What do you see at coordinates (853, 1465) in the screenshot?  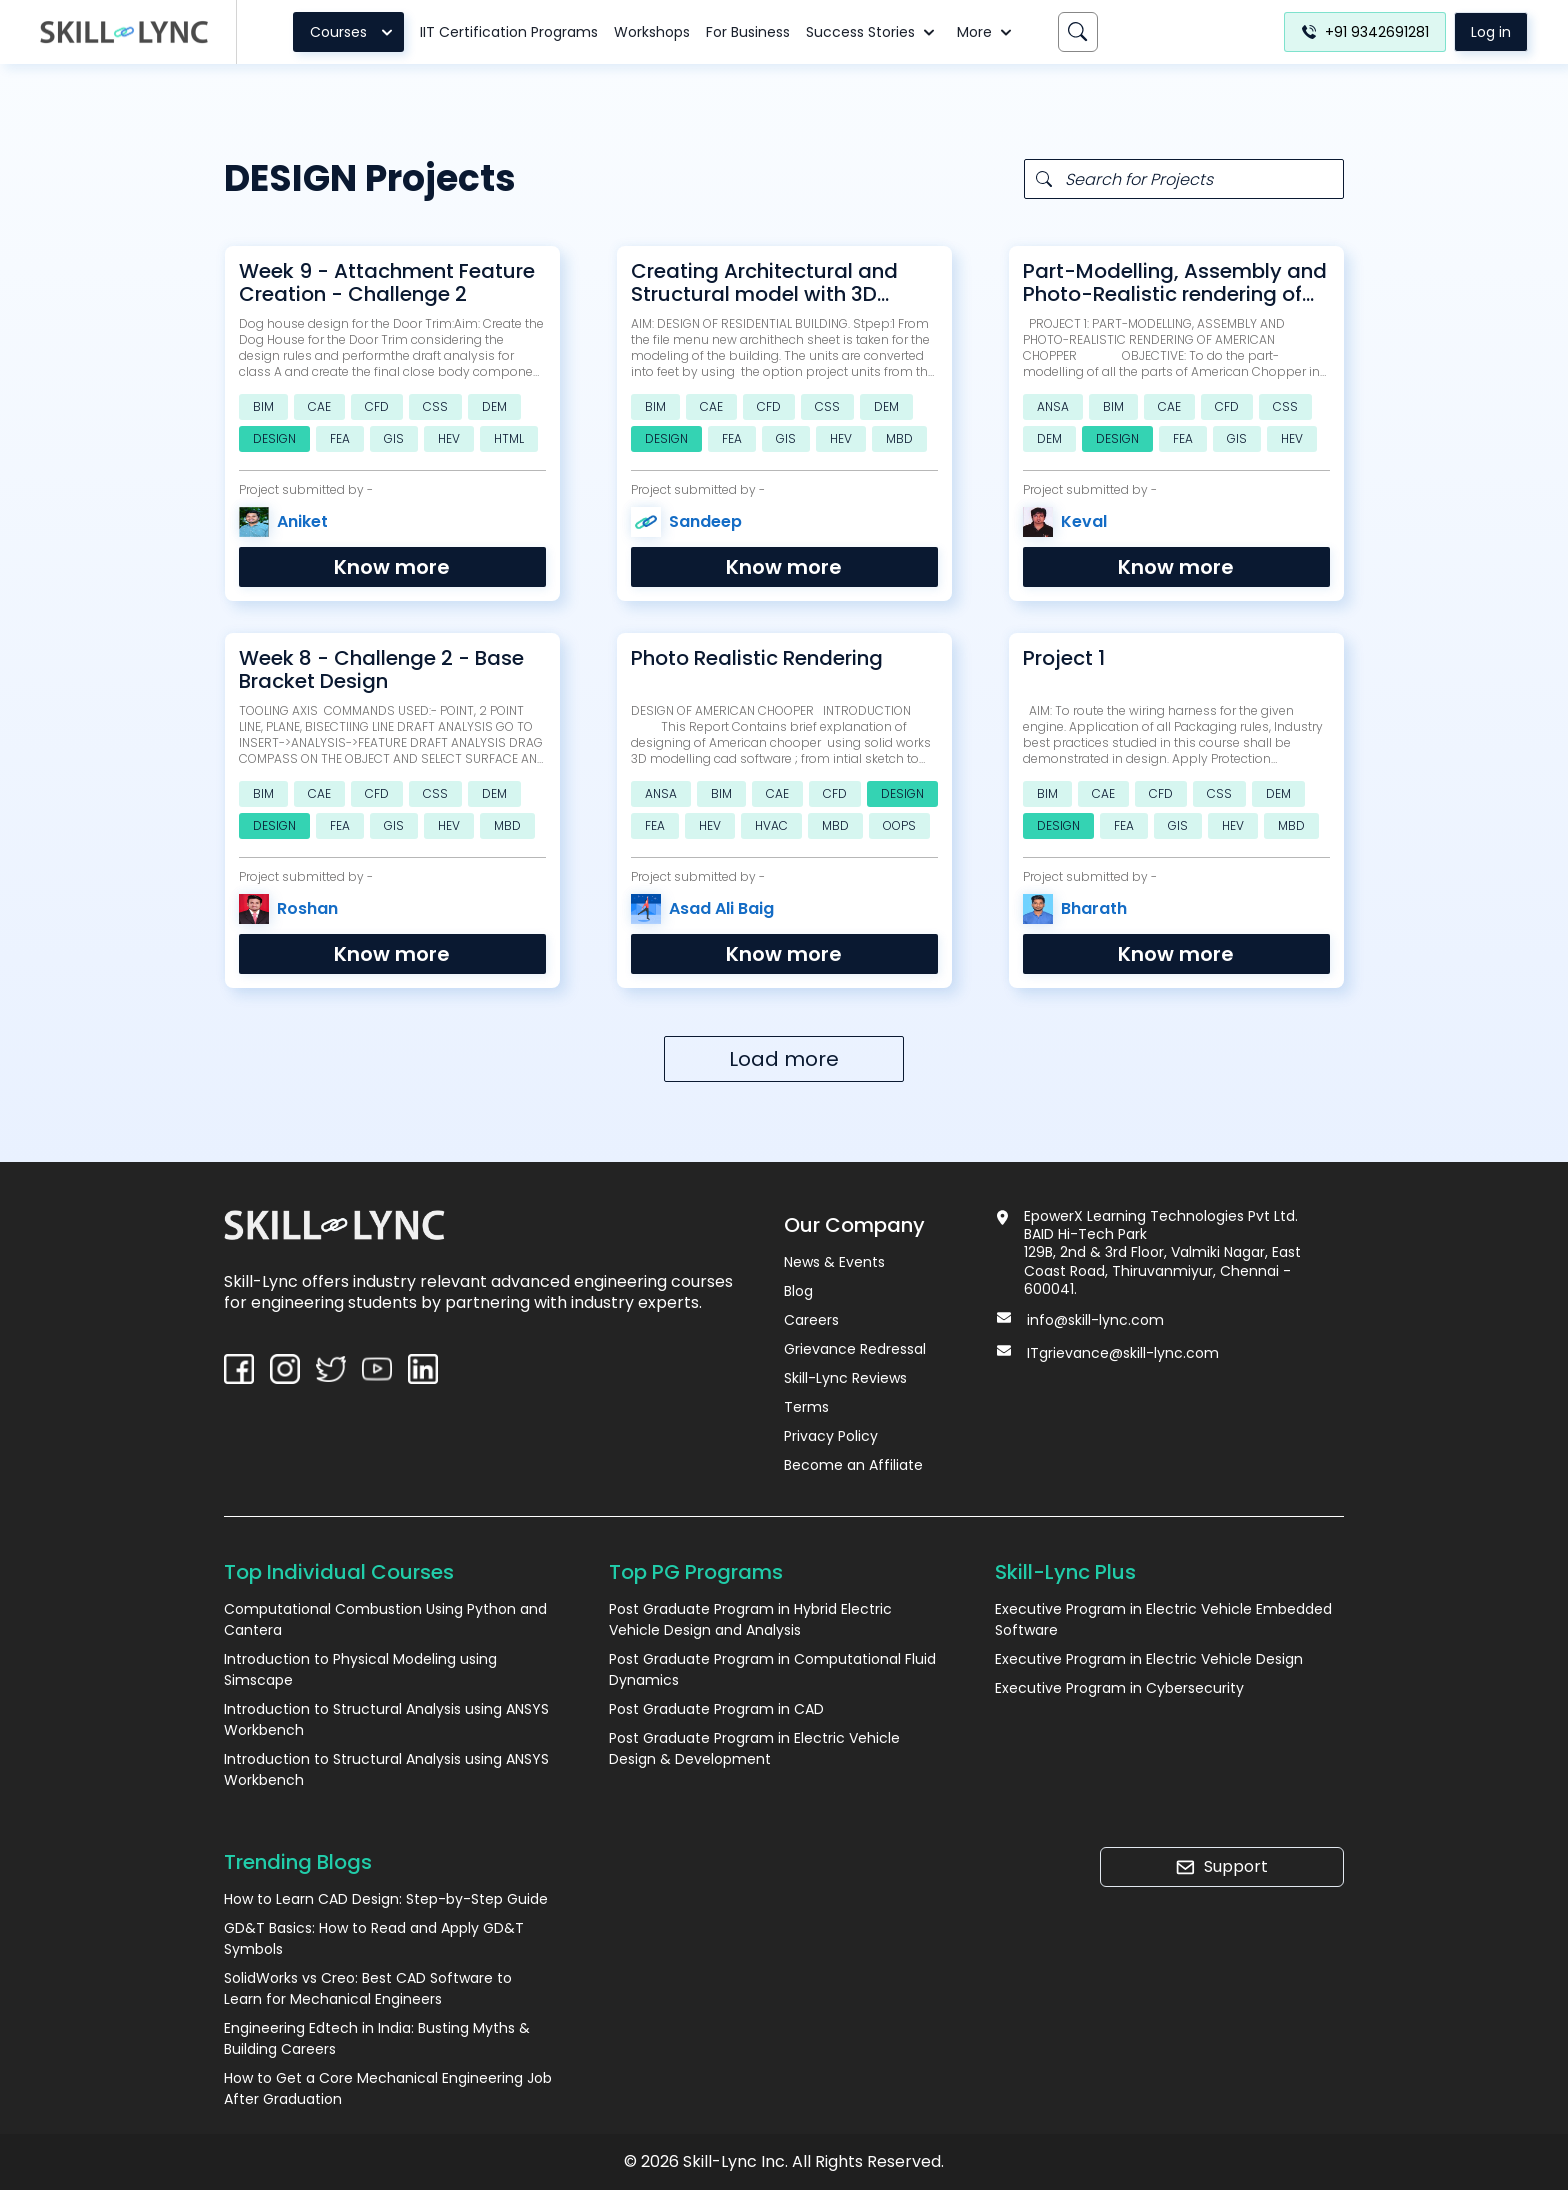 I see `Become an Affiliate` at bounding box center [853, 1465].